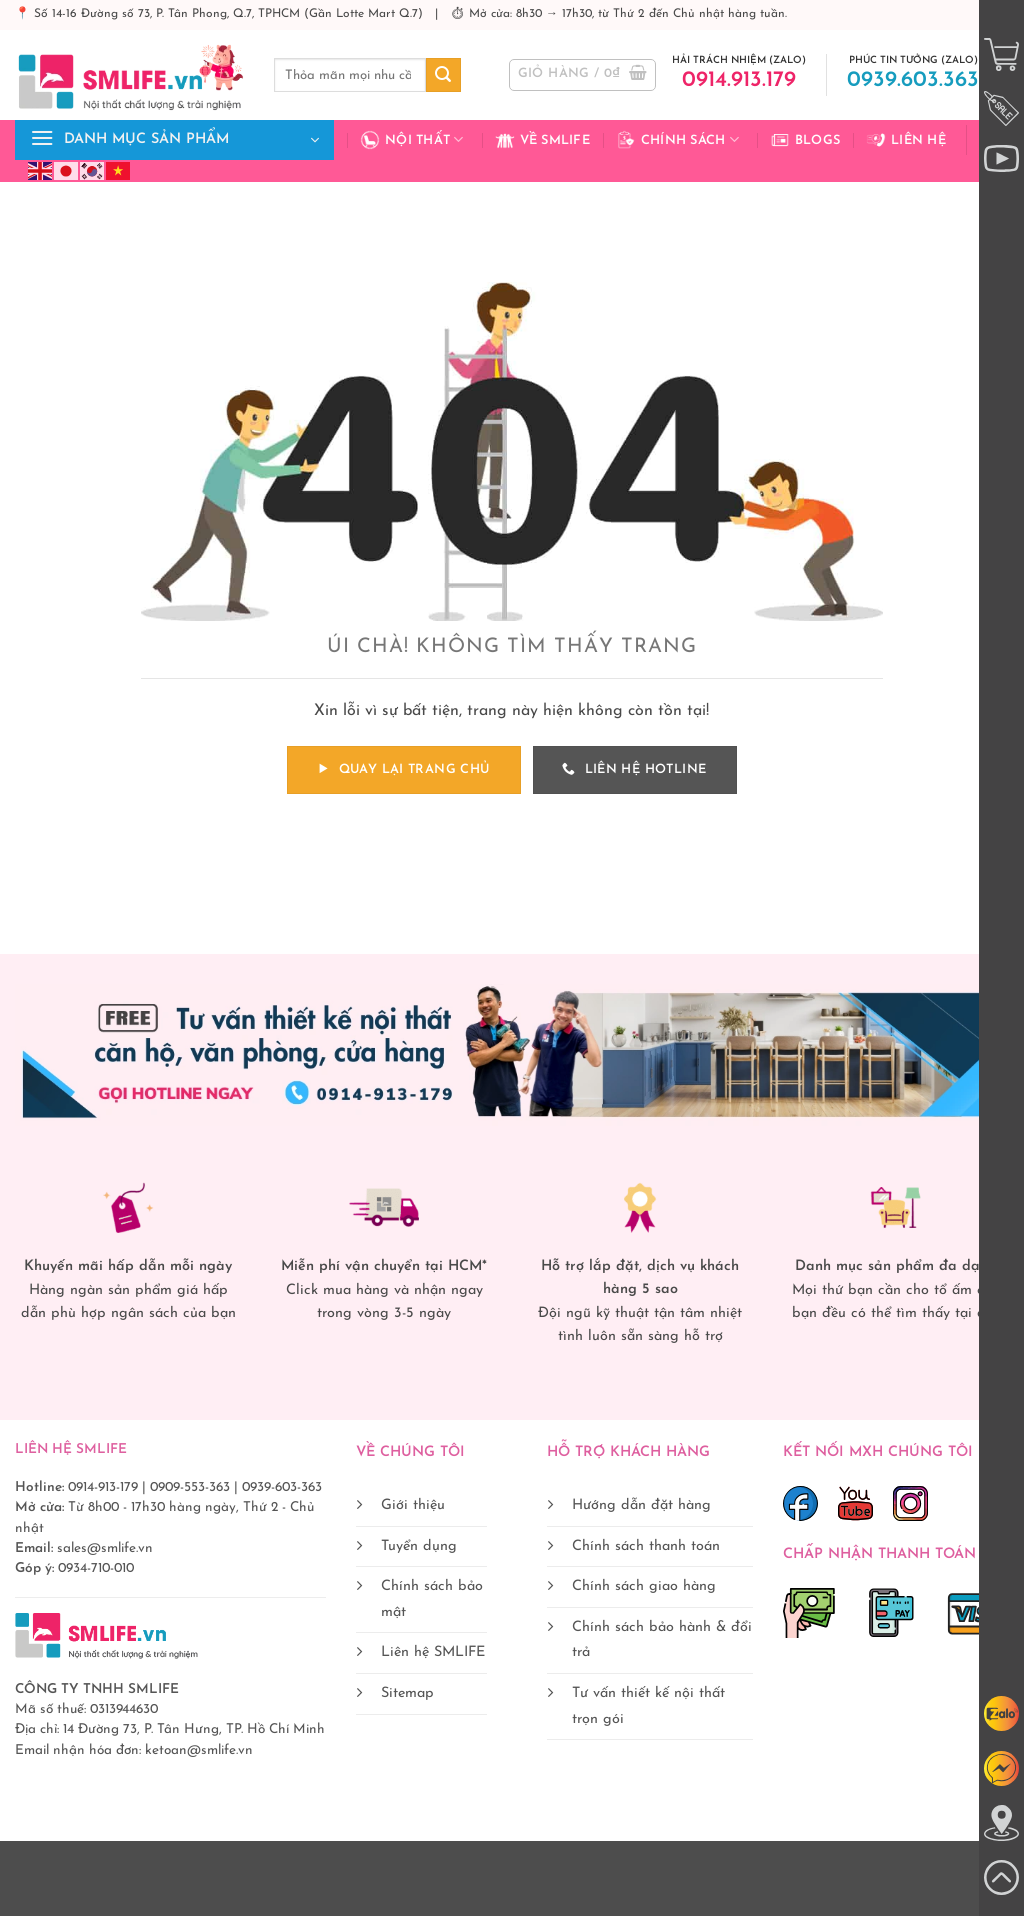 Image resolution: width=1024 pixels, height=1916 pixels. Describe the element at coordinates (805, 140) in the screenshot. I see `Blogs` at that location.